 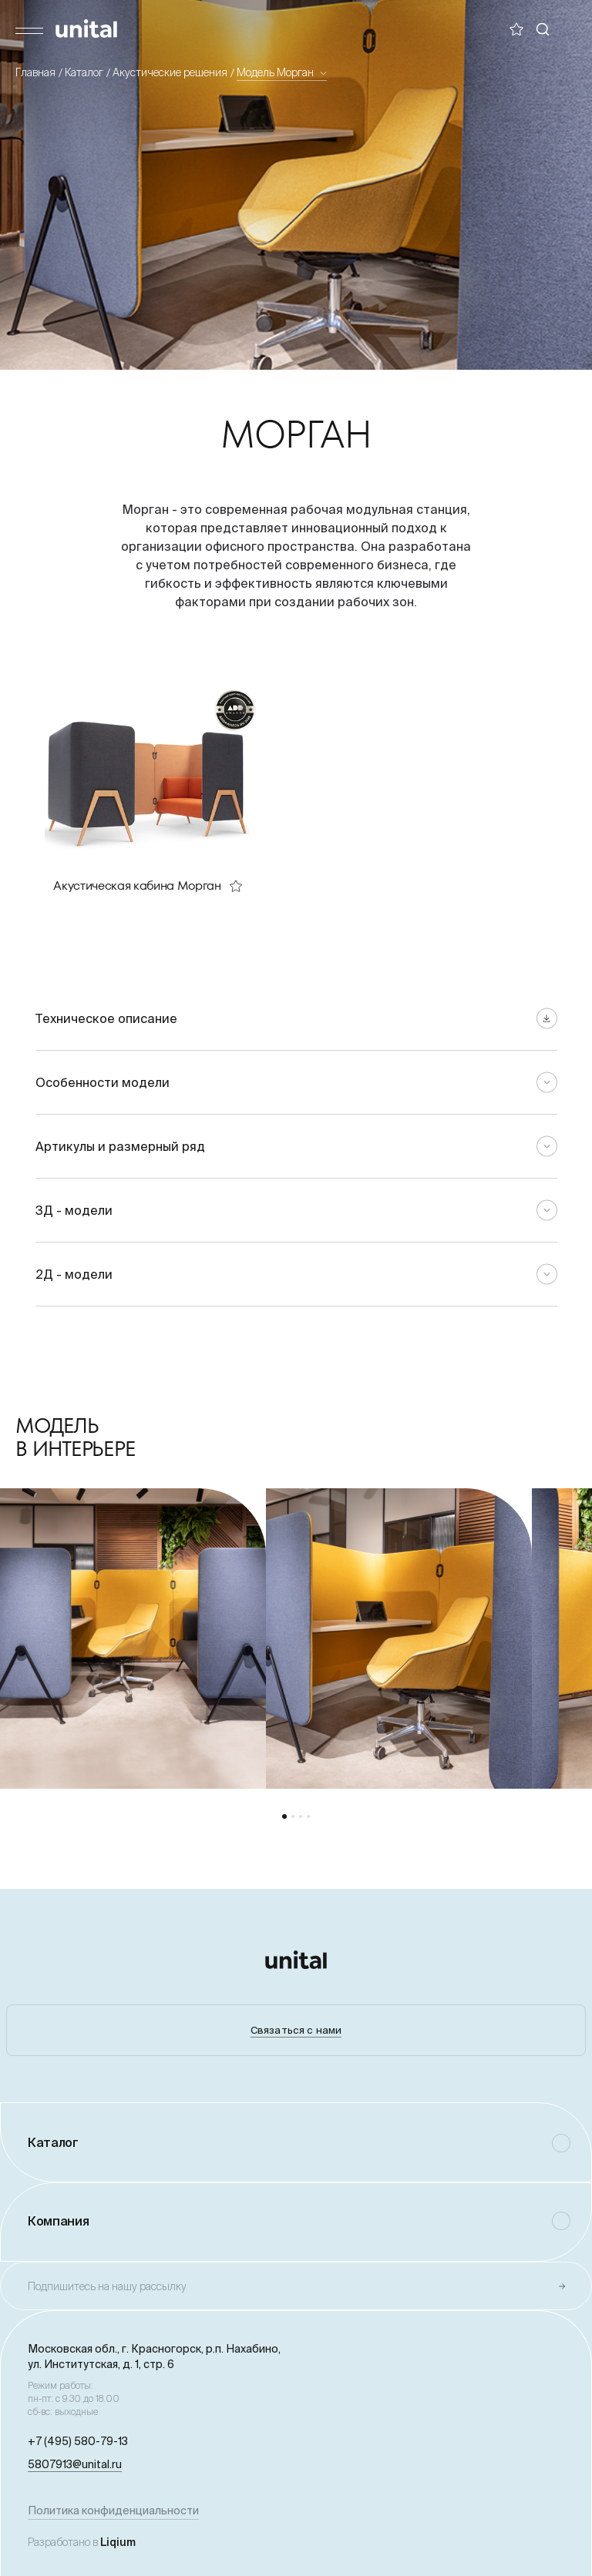 I want to click on Политика конфиденциальности, so click(x=113, y=2510).